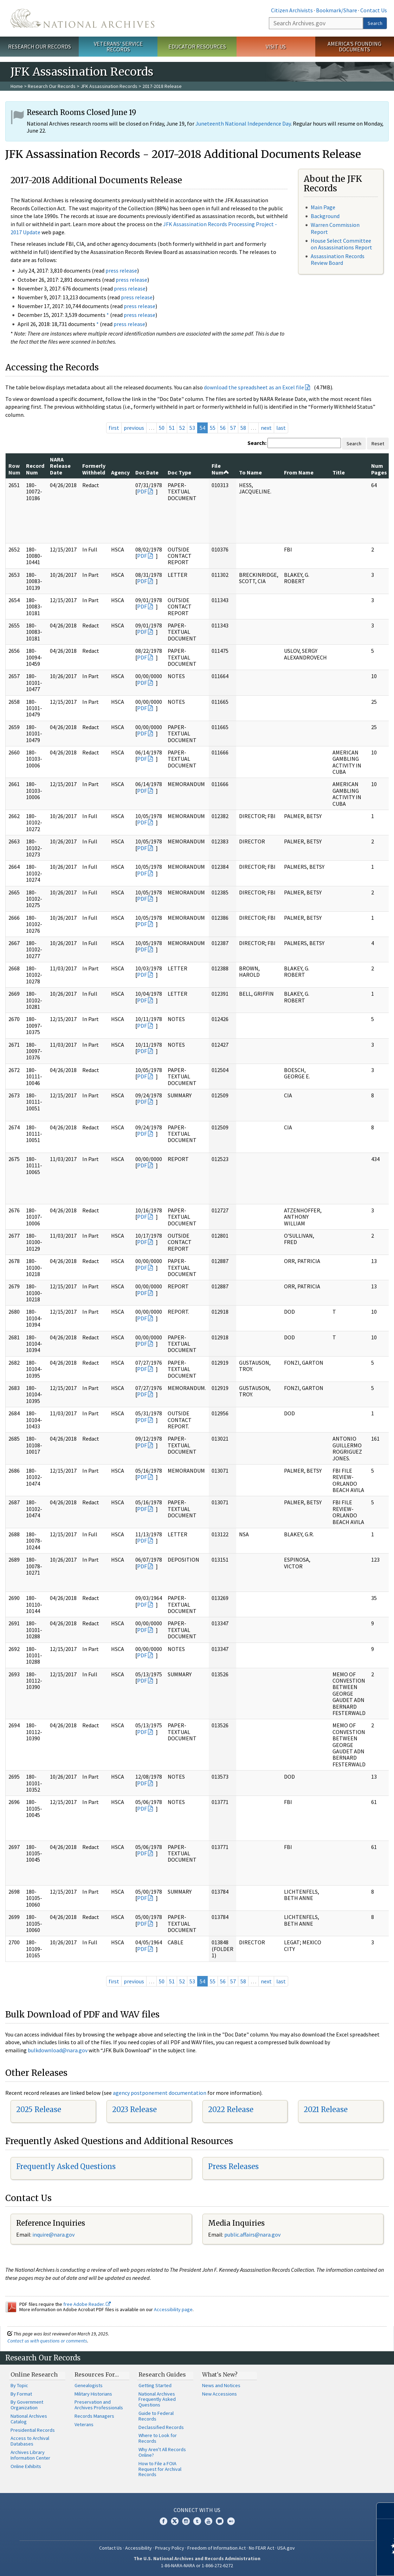 The width and height of the screenshot is (394, 2576). What do you see at coordinates (47, 2341) in the screenshot?
I see `Contact us with questions or comments` at bounding box center [47, 2341].